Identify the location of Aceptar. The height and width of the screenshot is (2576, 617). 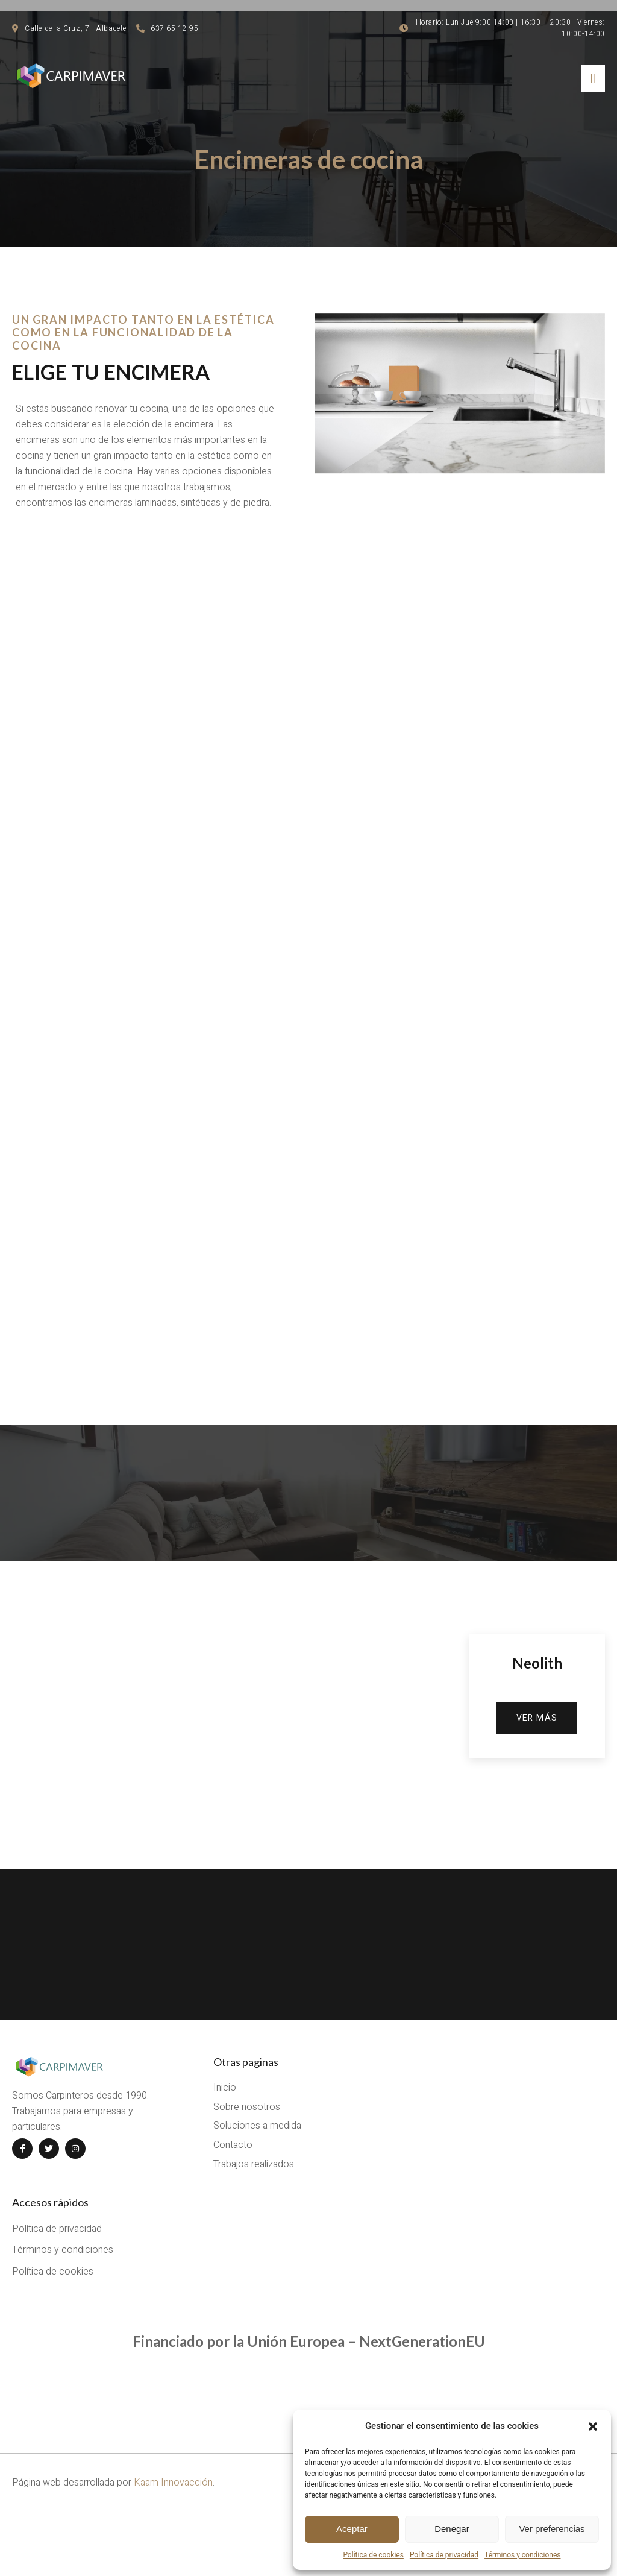
(352, 2529).